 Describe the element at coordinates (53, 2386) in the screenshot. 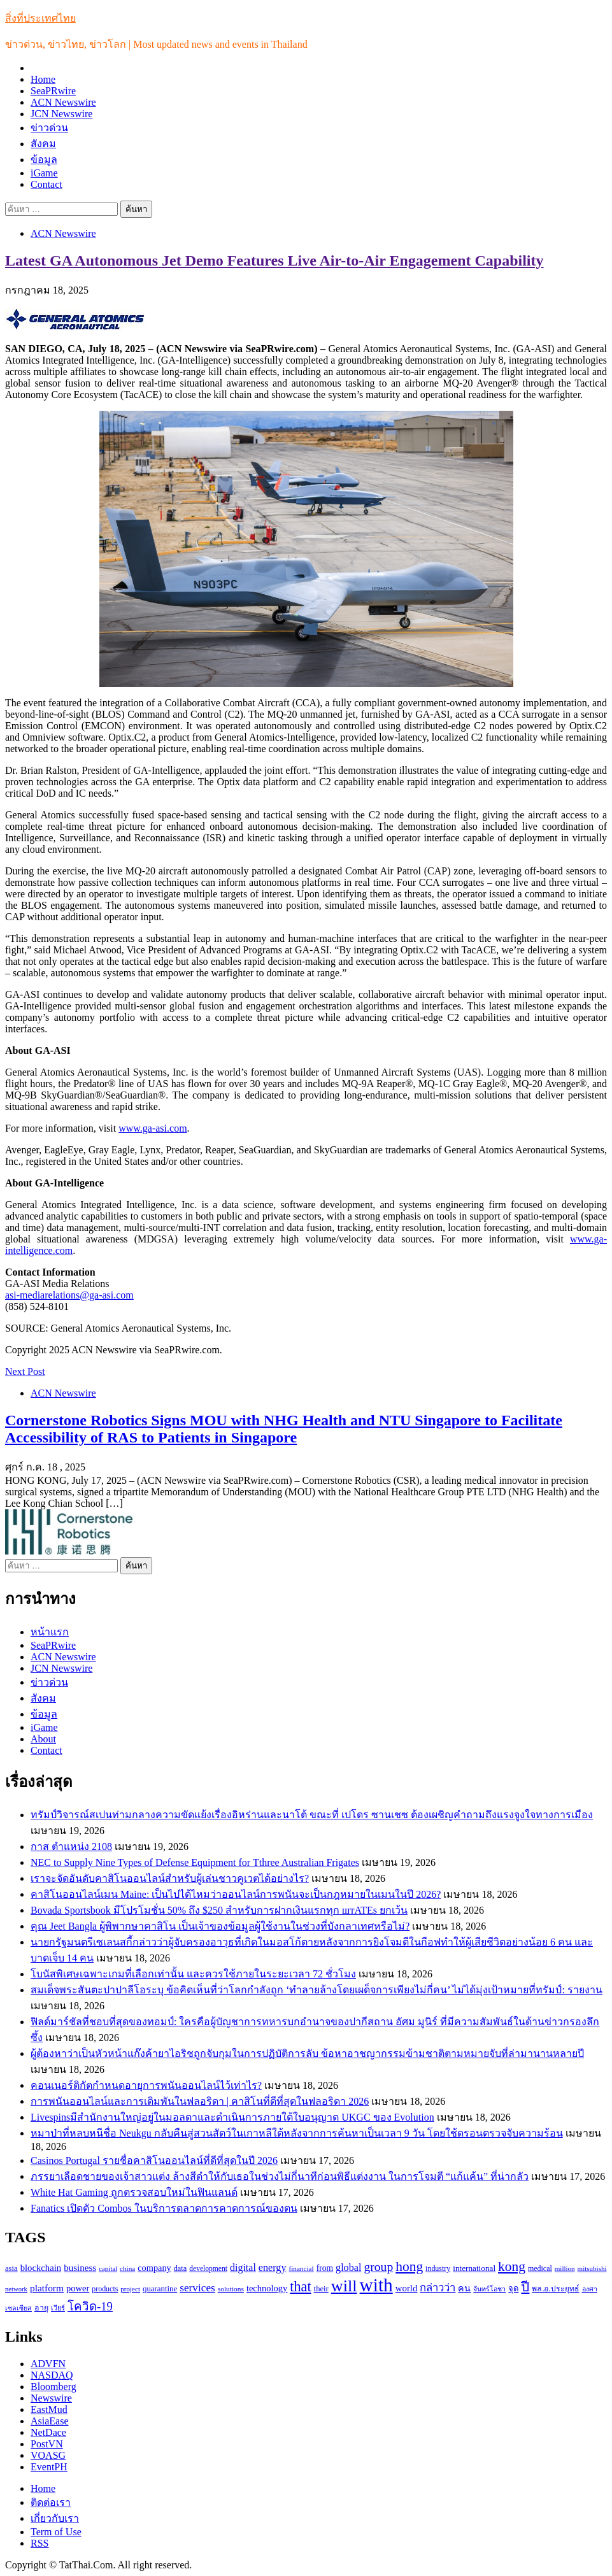

I see `Bloomberg` at that location.